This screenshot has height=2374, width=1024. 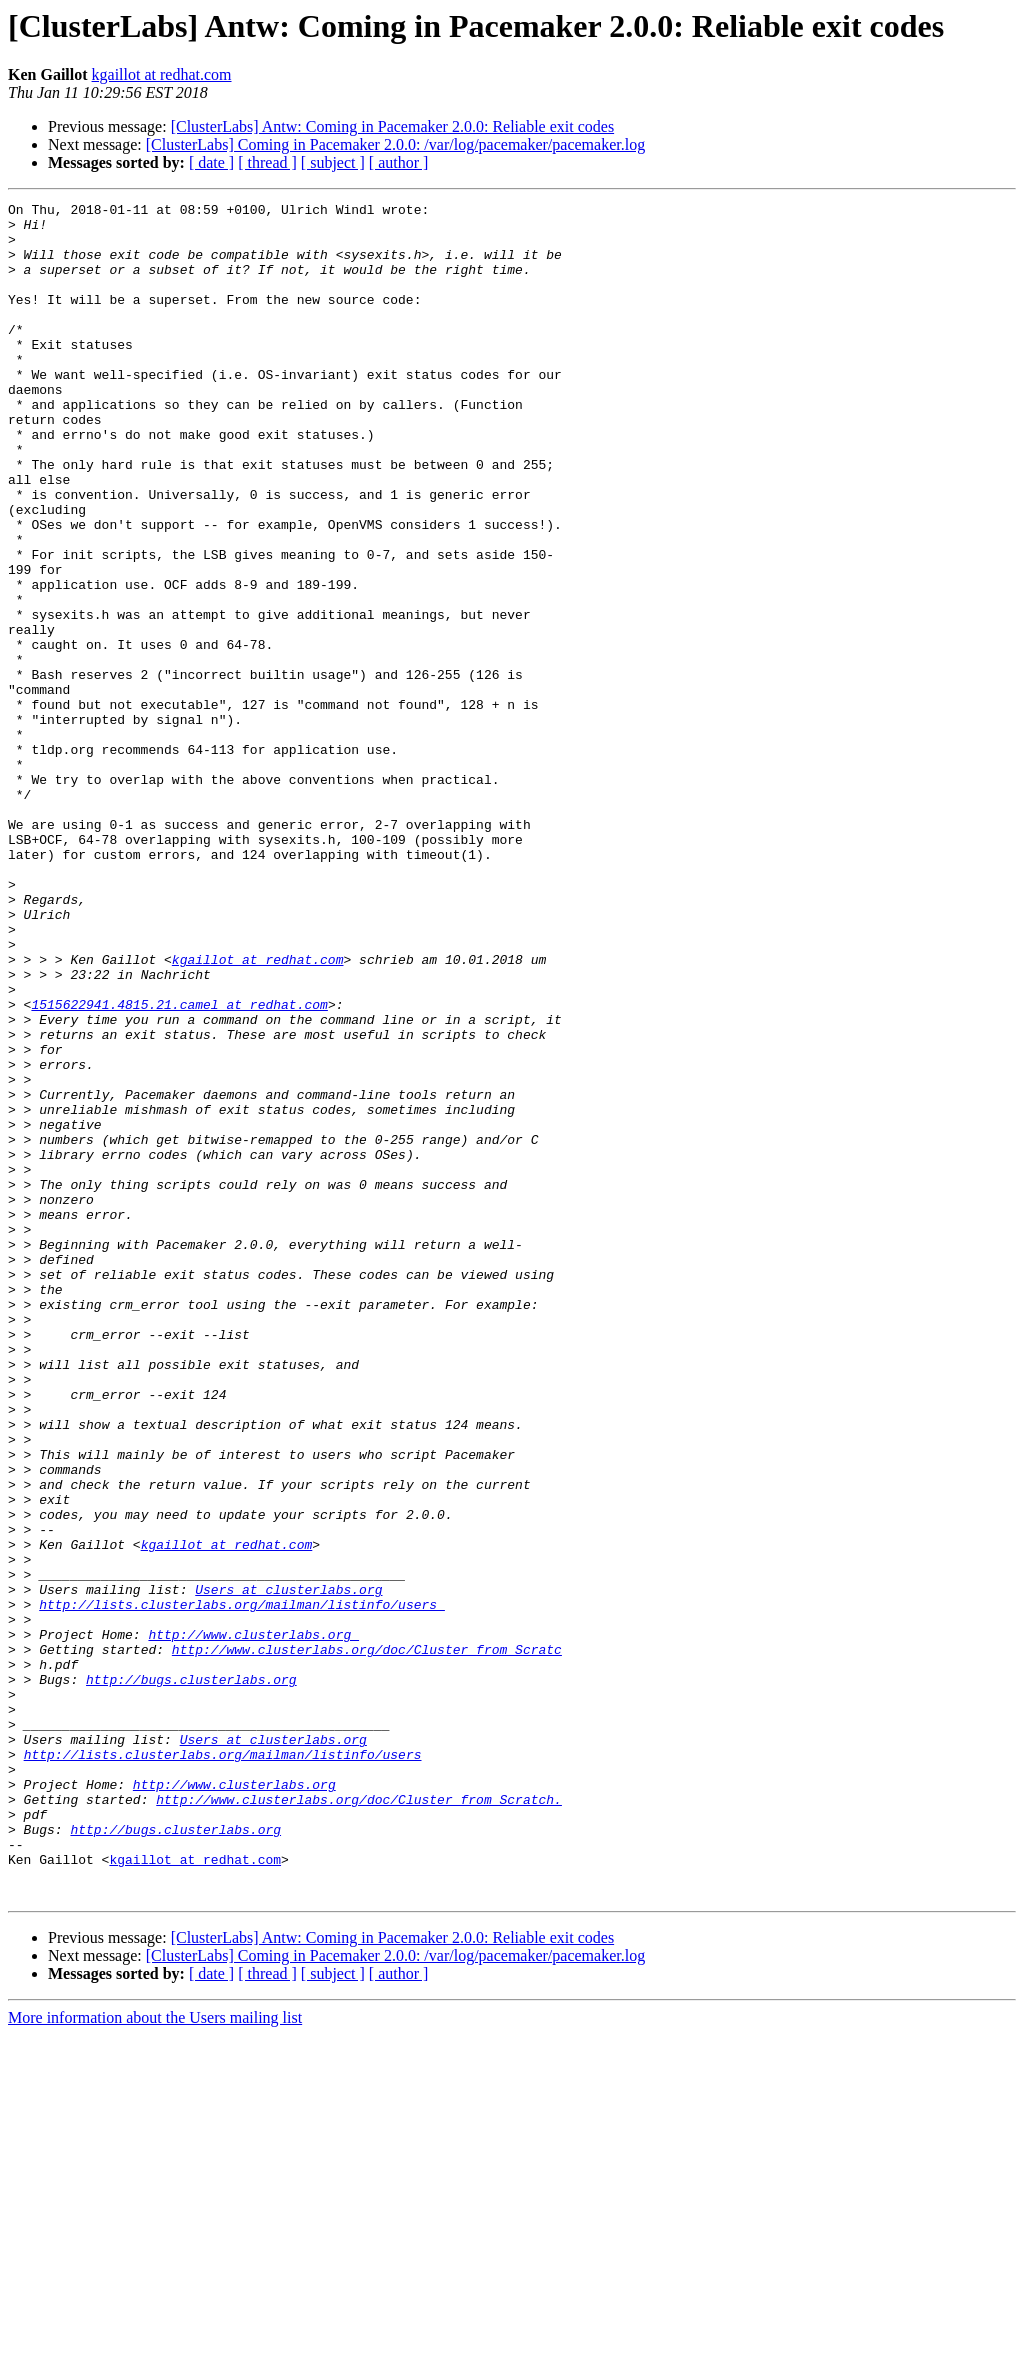 I want to click on http://www.clusterlabs.org, so click(x=253, y=1922).